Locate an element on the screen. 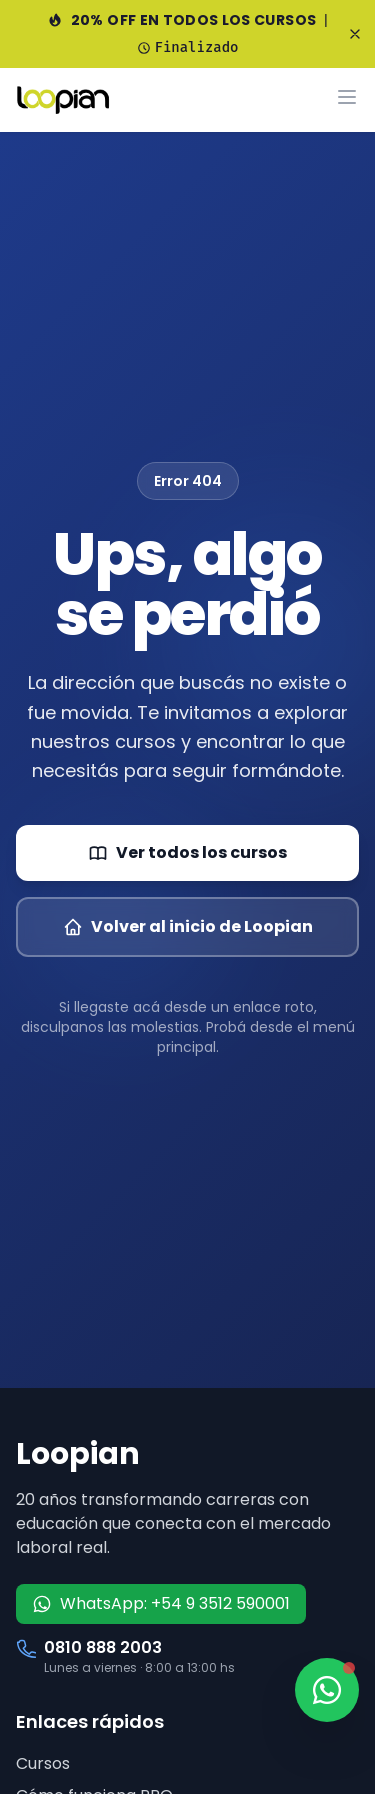 The image size is (375, 1794). Cursos is located at coordinates (43, 1763).